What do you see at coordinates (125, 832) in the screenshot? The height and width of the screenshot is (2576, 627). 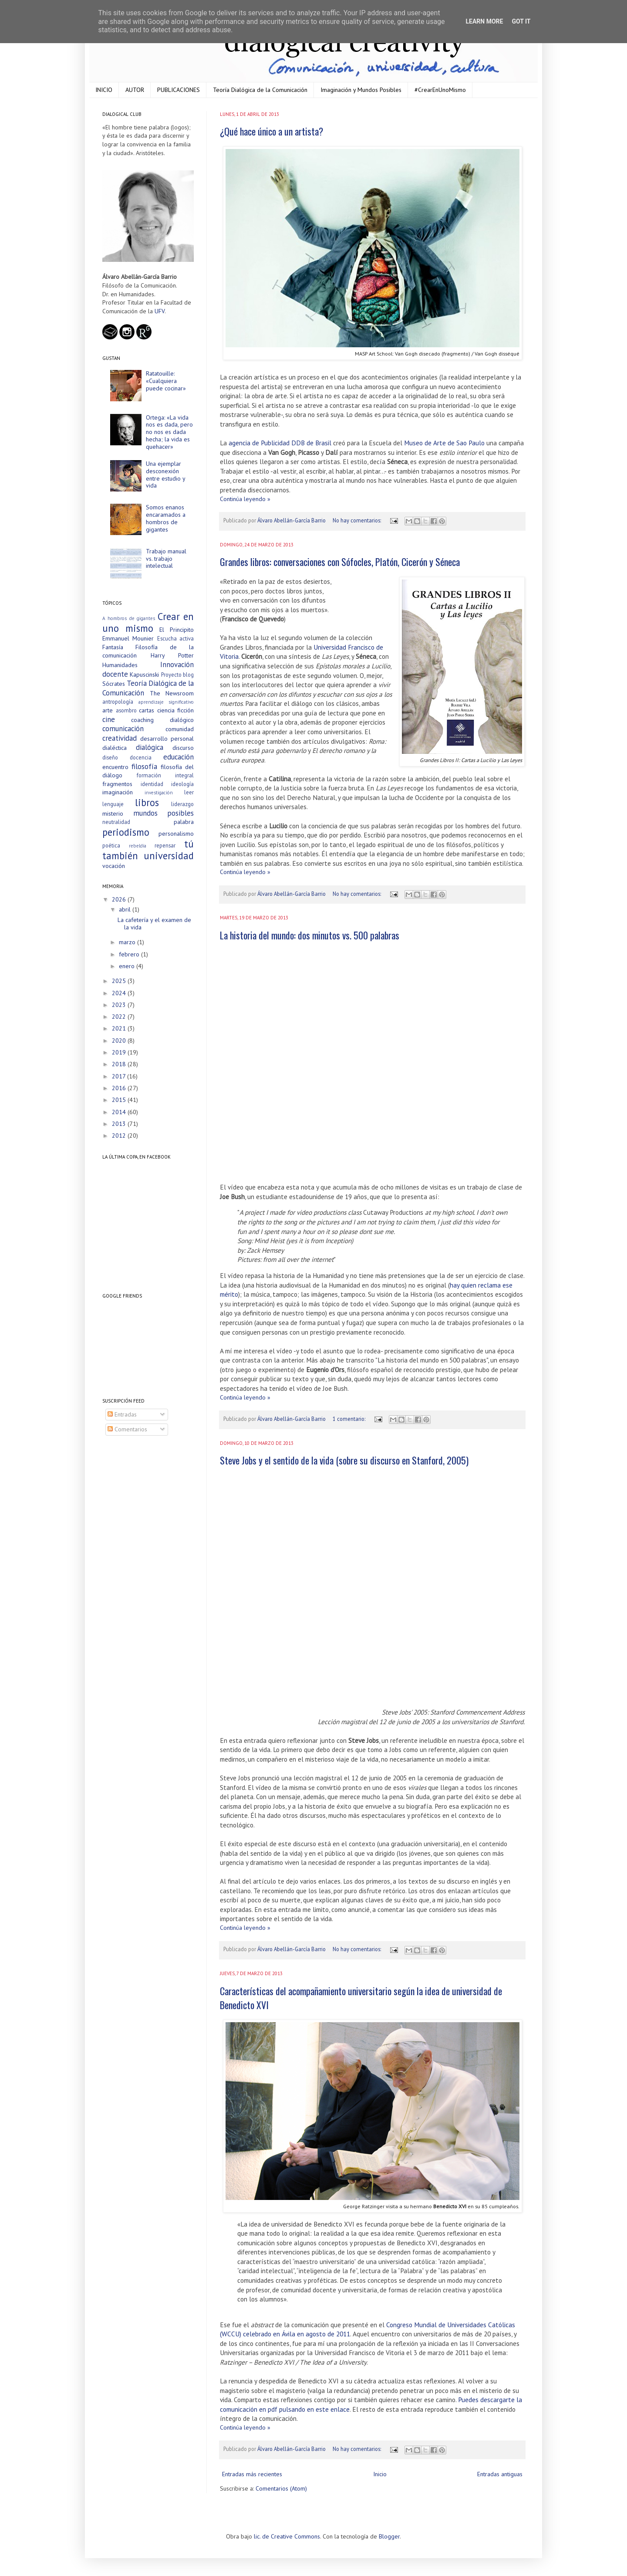 I see `periodismo` at bounding box center [125, 832].